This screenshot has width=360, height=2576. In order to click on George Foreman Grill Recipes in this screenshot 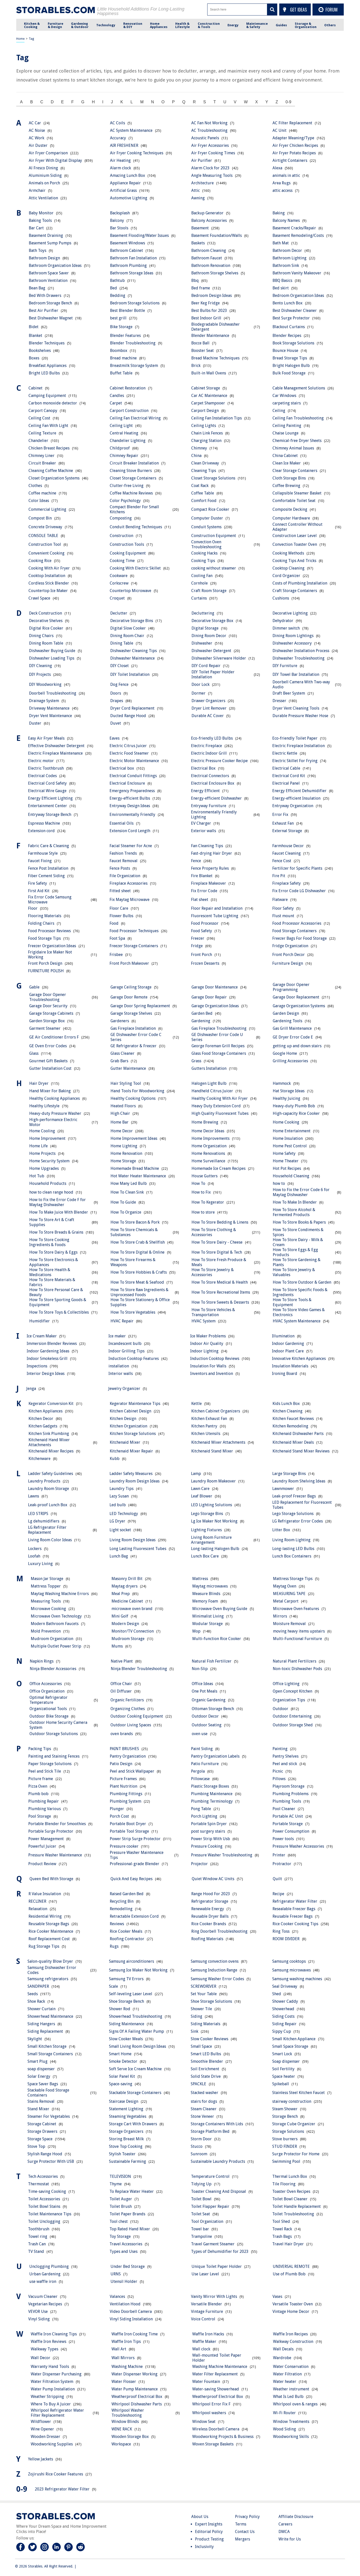, I will do `click(218, 1046)`.